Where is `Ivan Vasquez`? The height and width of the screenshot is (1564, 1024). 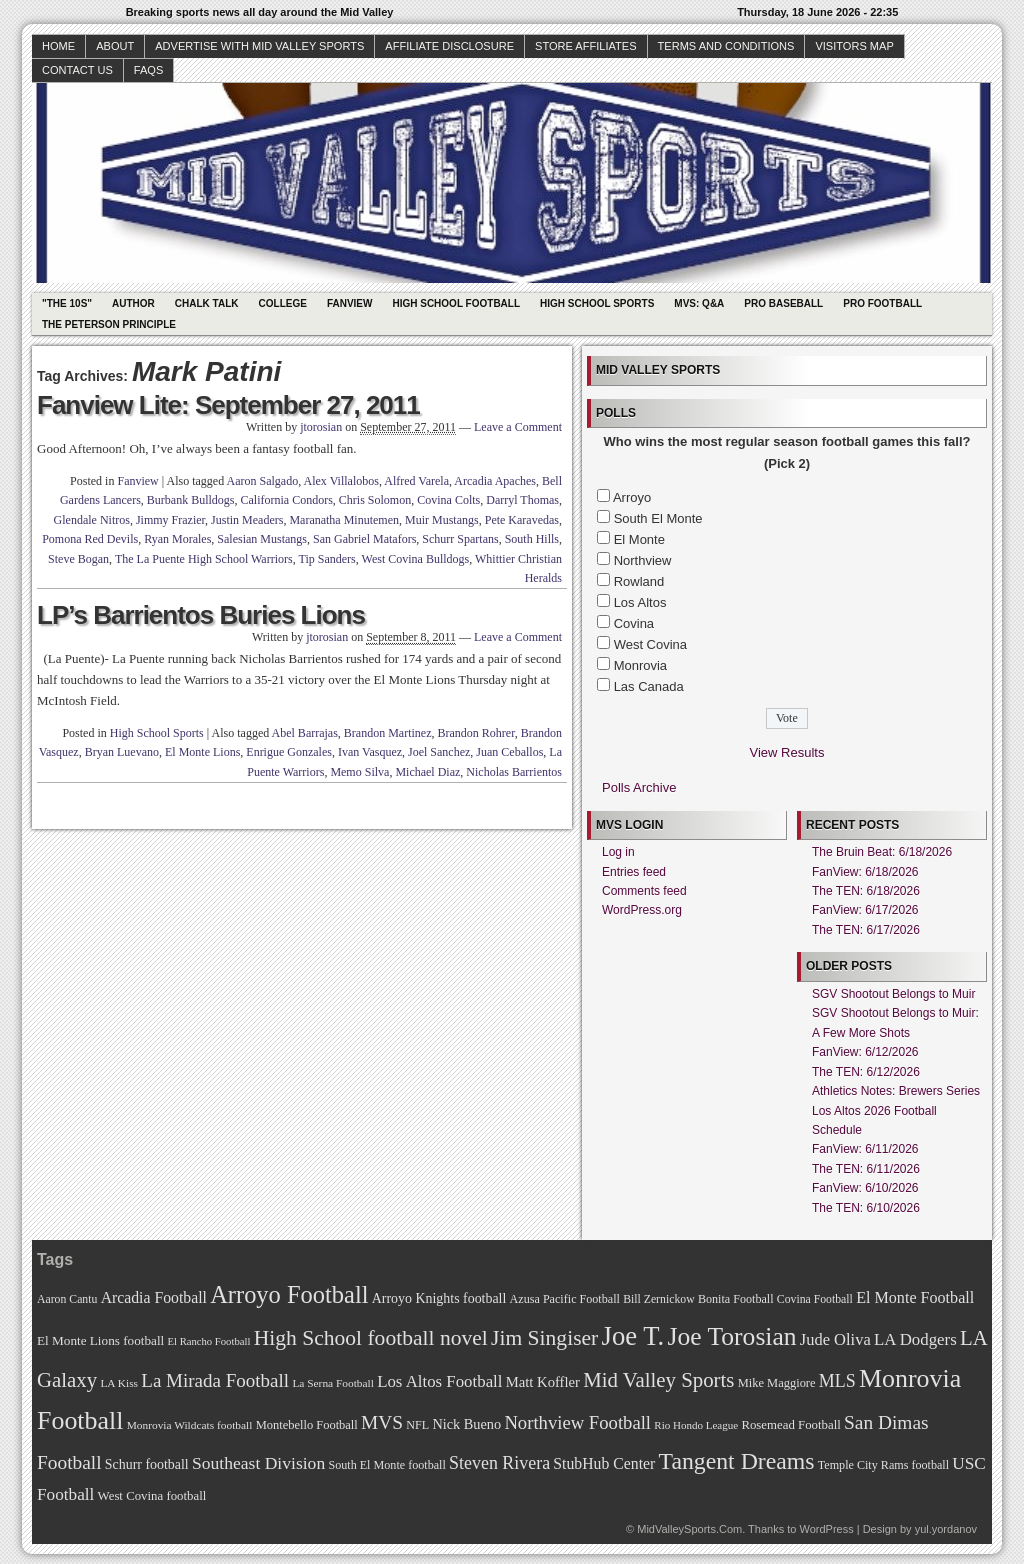 Ivan Vasquez is located at coordinates (370, 752).